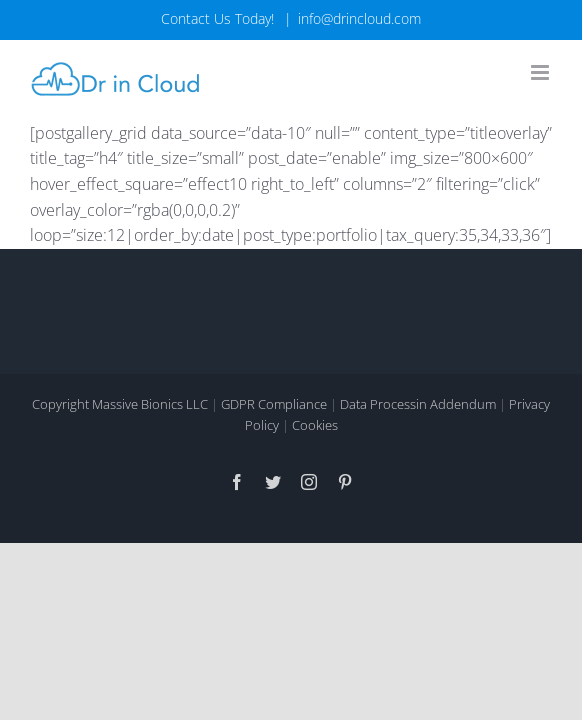 Image resolution: width=582 pixels, height=720 pixels. Describe the element at coordinates (418, 456) in the screenshot. I see `Data Processin Addendum` at that location.